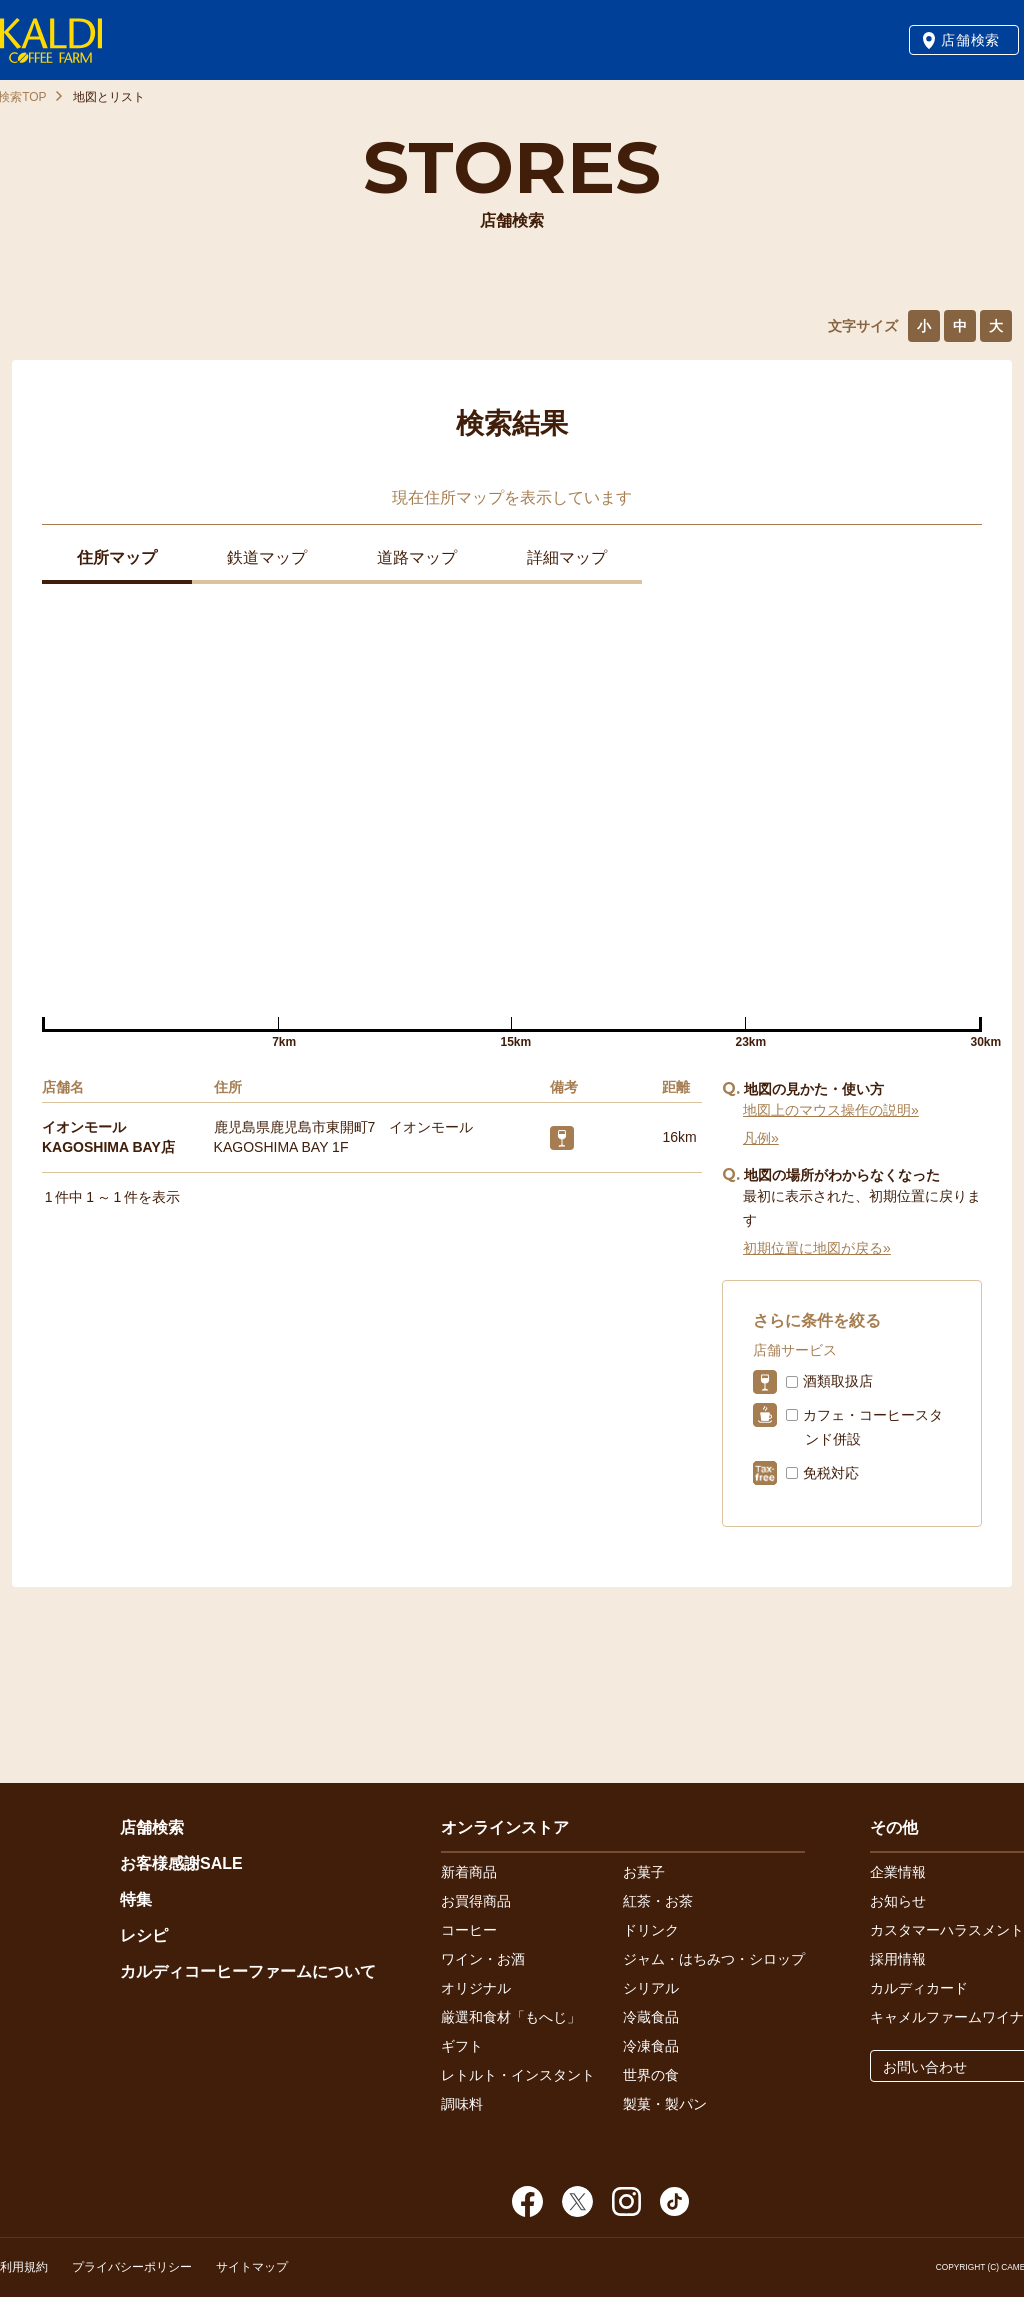 The image size is (1024, 2297). What do you see at coordinates (462, 2104) in the screenshot?
I see `調味料` at bounding box center [462, 2104].